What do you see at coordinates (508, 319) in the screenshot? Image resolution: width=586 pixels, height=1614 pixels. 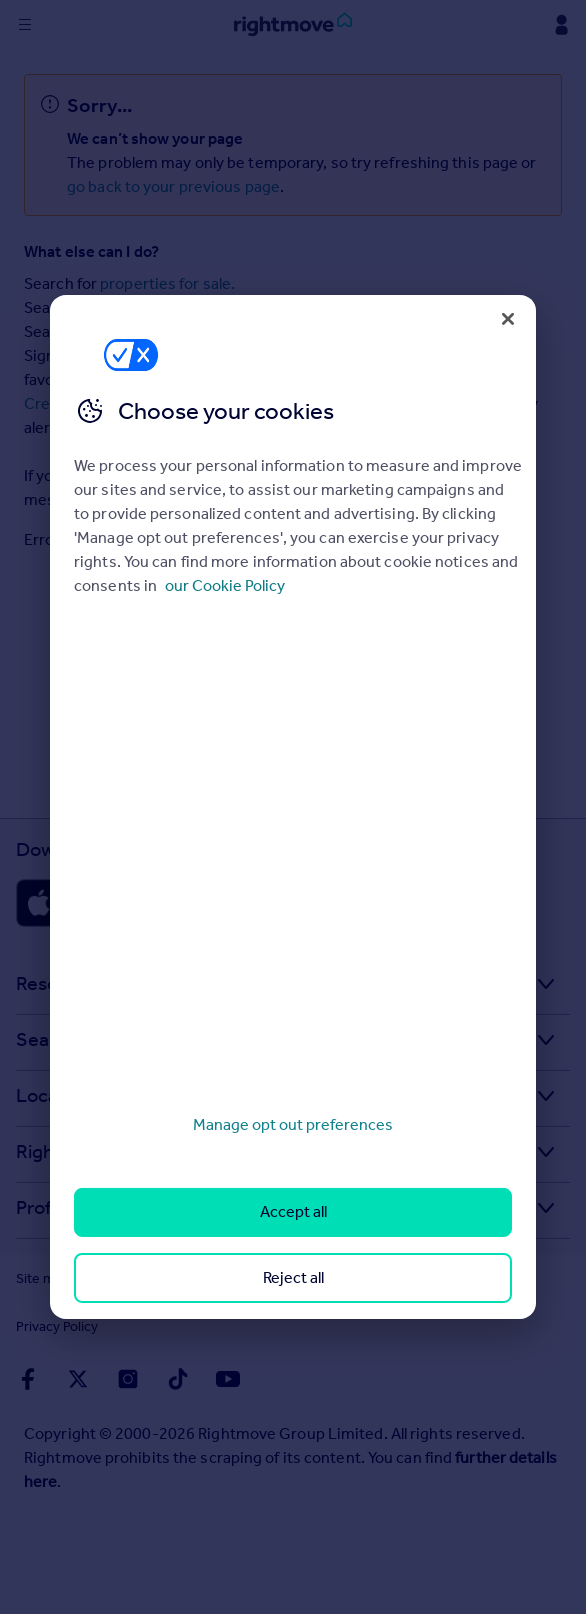 I see `[Close]` at bounding box center [508, 319].